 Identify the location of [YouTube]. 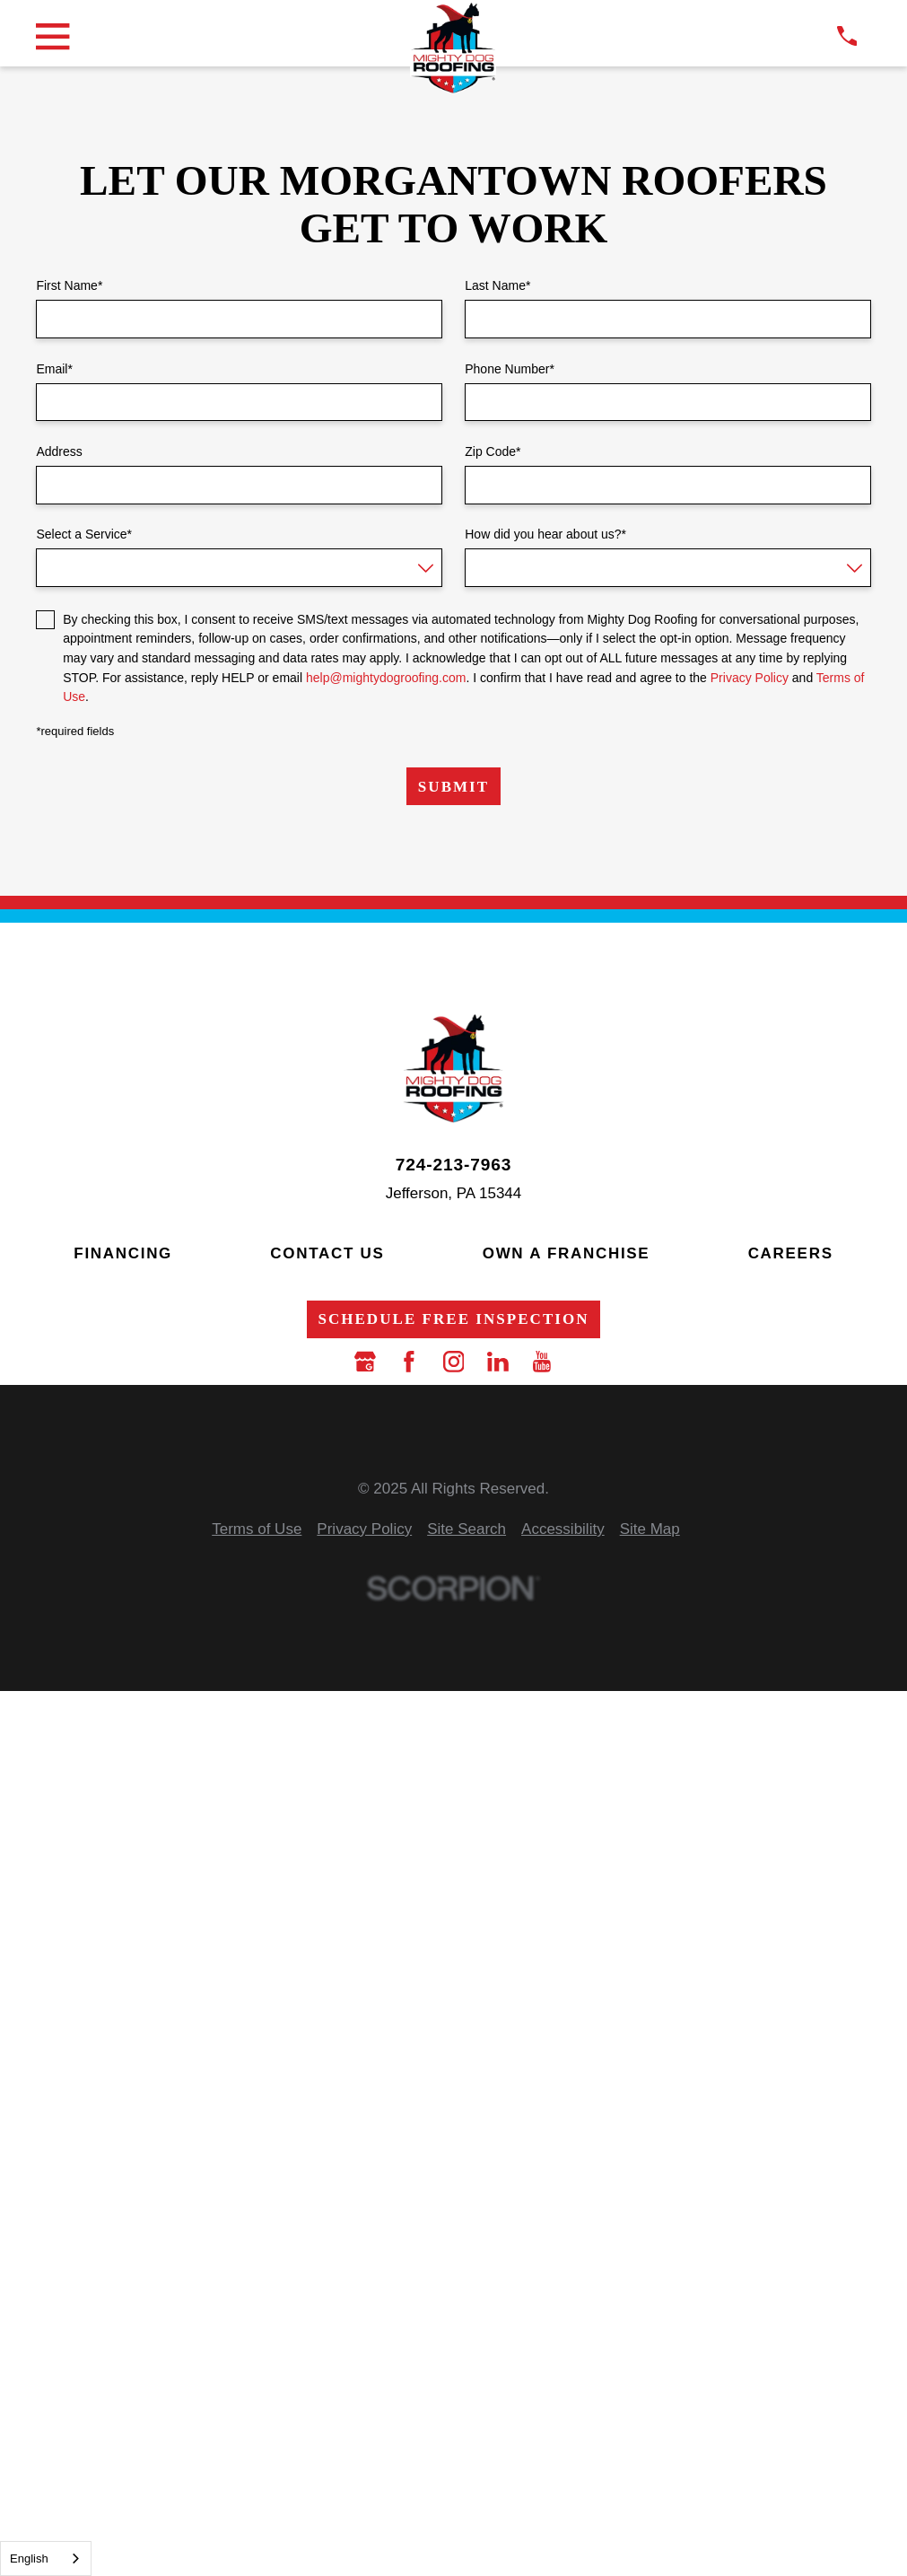
(542, 1361).